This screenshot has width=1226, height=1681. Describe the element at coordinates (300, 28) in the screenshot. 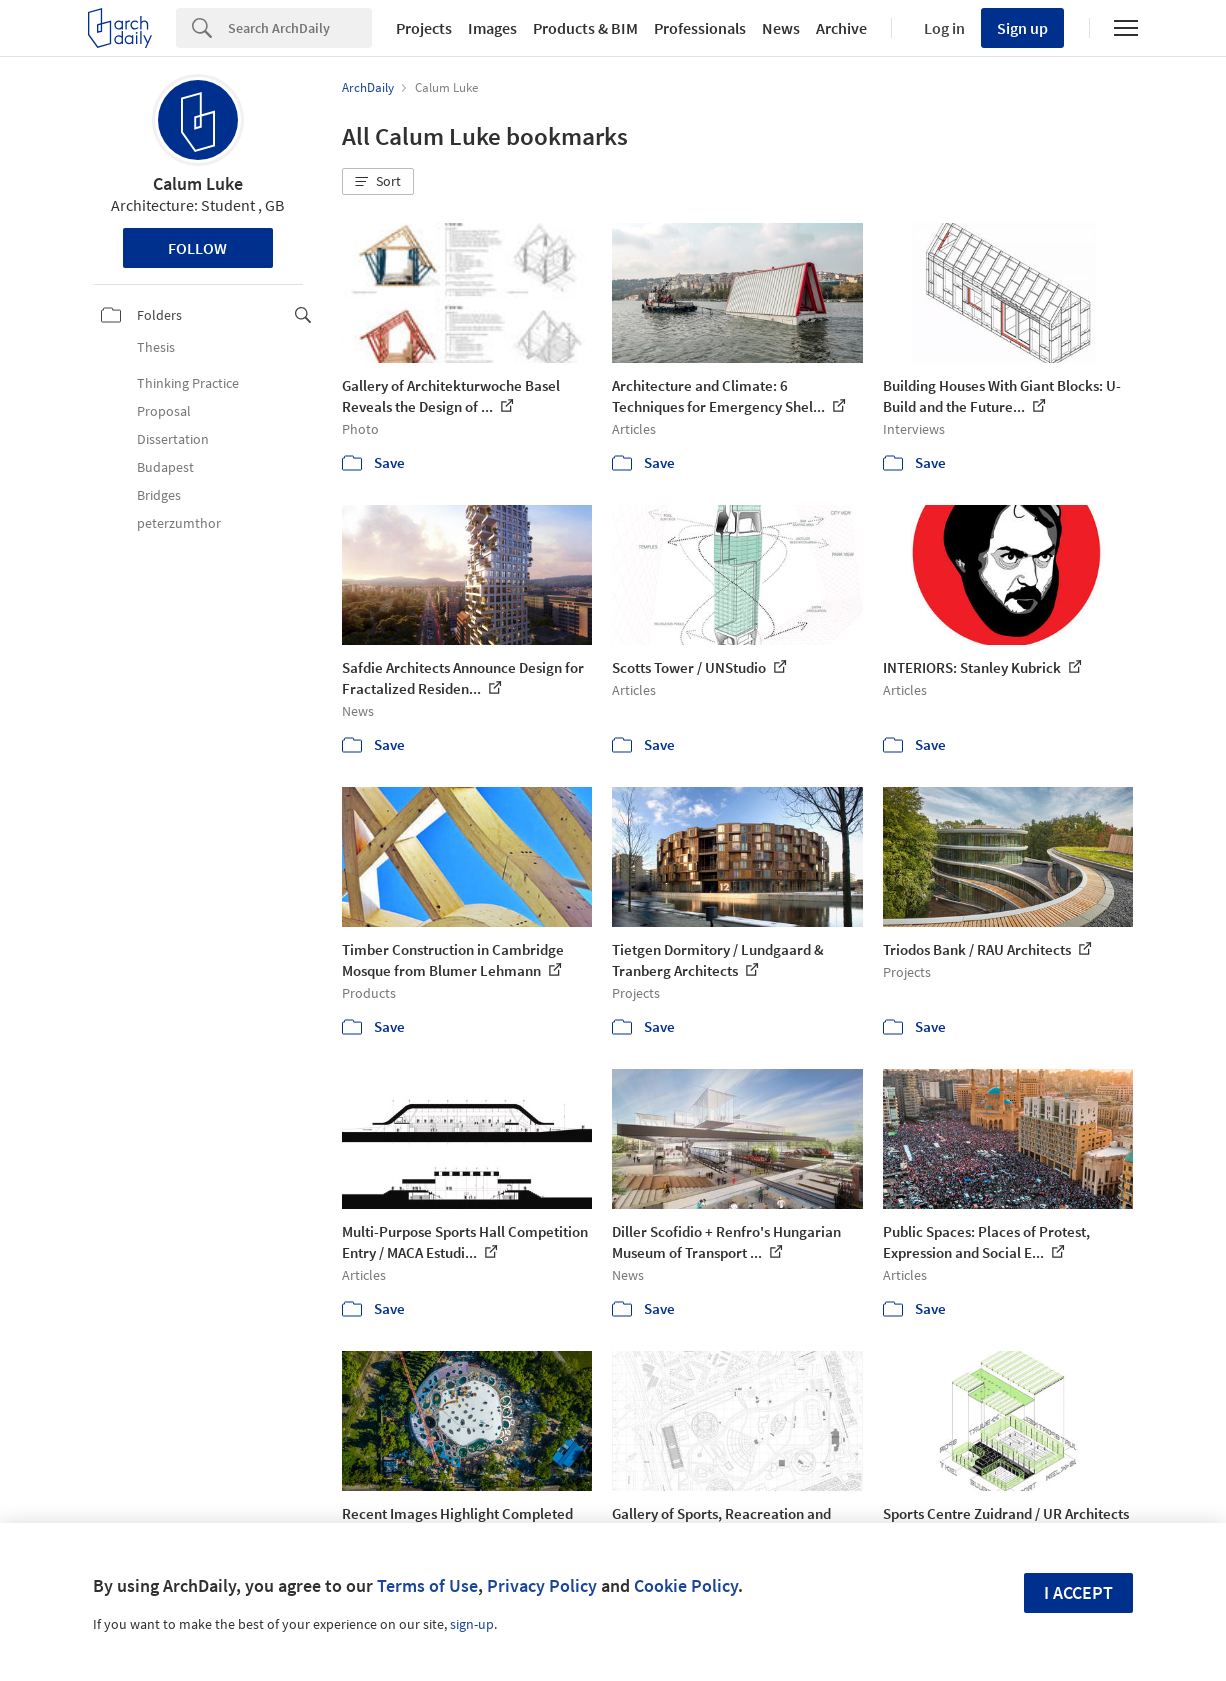

I see `[Search]` at that location.